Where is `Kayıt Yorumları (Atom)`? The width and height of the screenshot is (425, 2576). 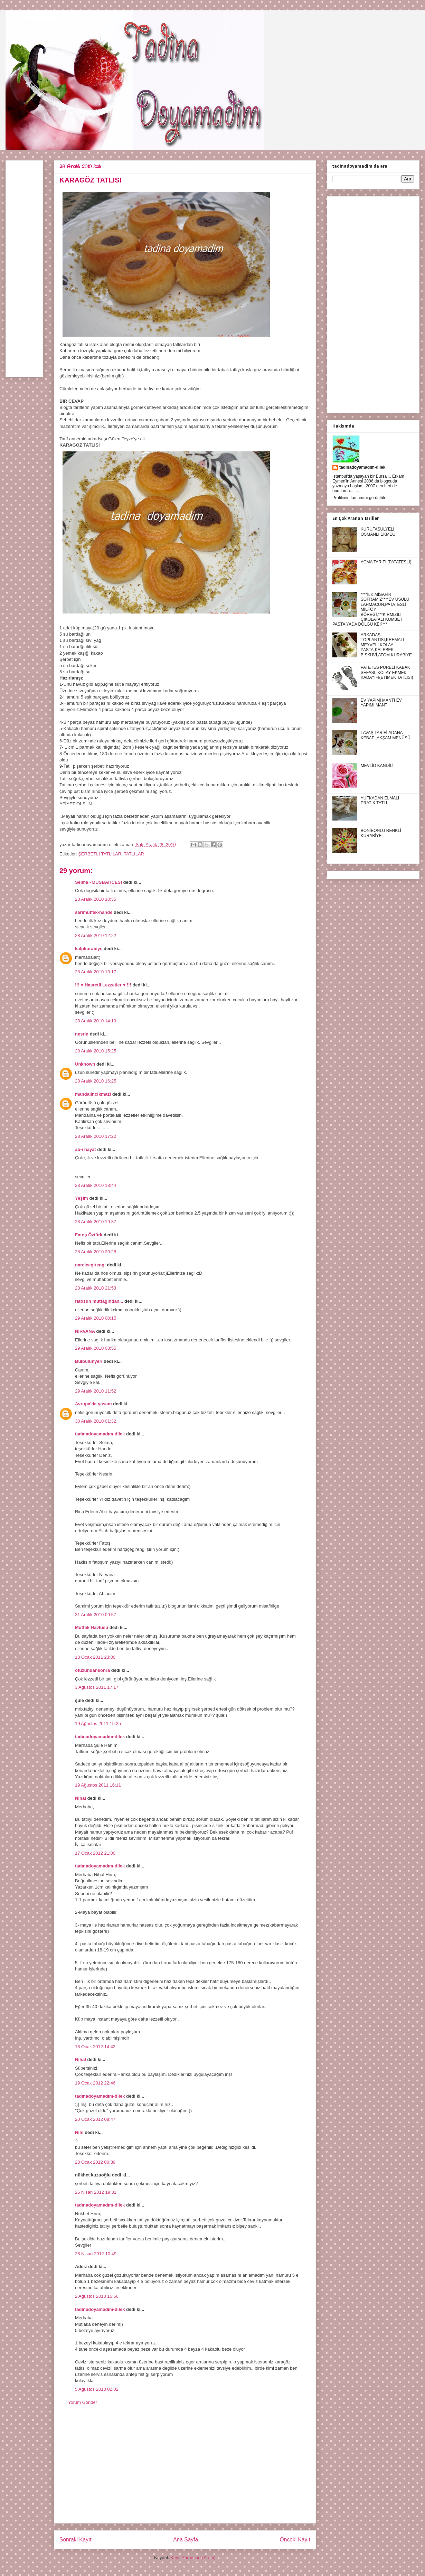 Kayıt Yorumları (Atom) is located at coordinates (193, 2557).